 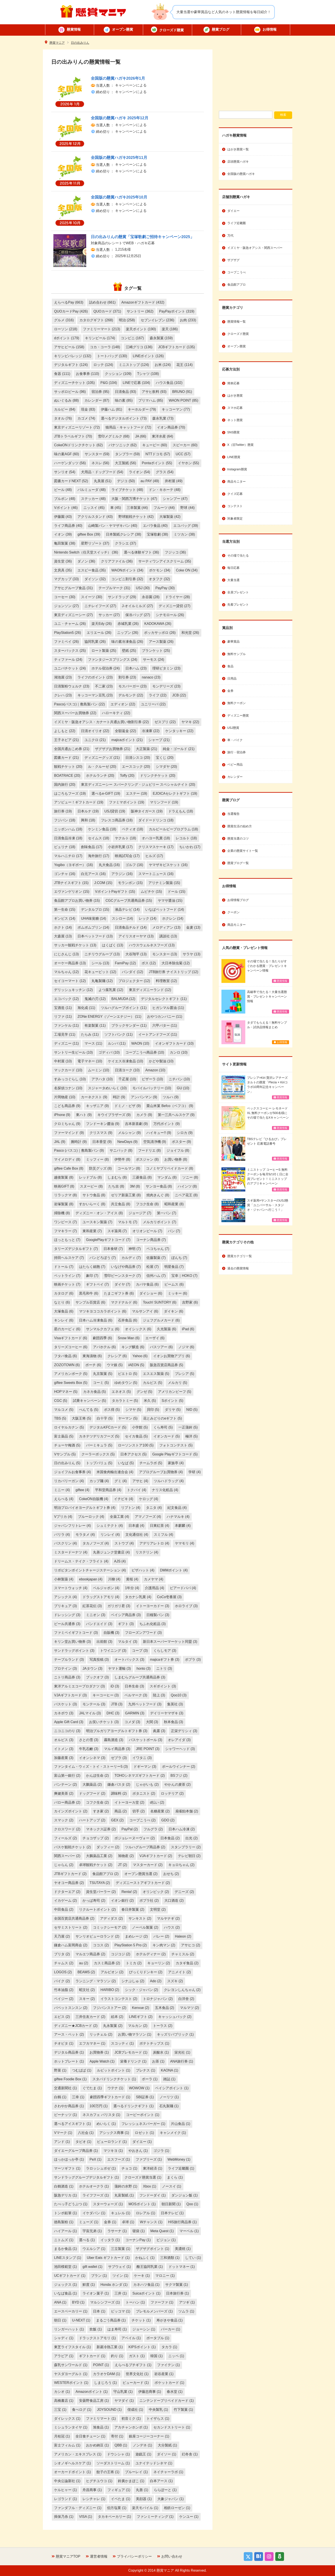 What do you see at coordinates (170, 2499) in the screenshot?
I see `大象ジャパン (1)` at bounding box center [170, 2499].